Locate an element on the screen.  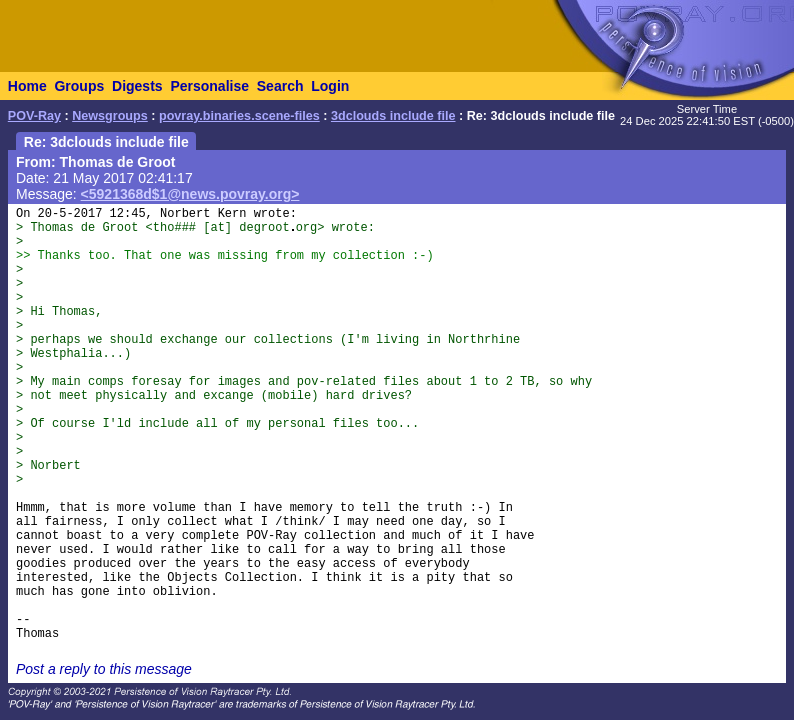
povray.binaries.scene-files is located at coordinates (239, 116).